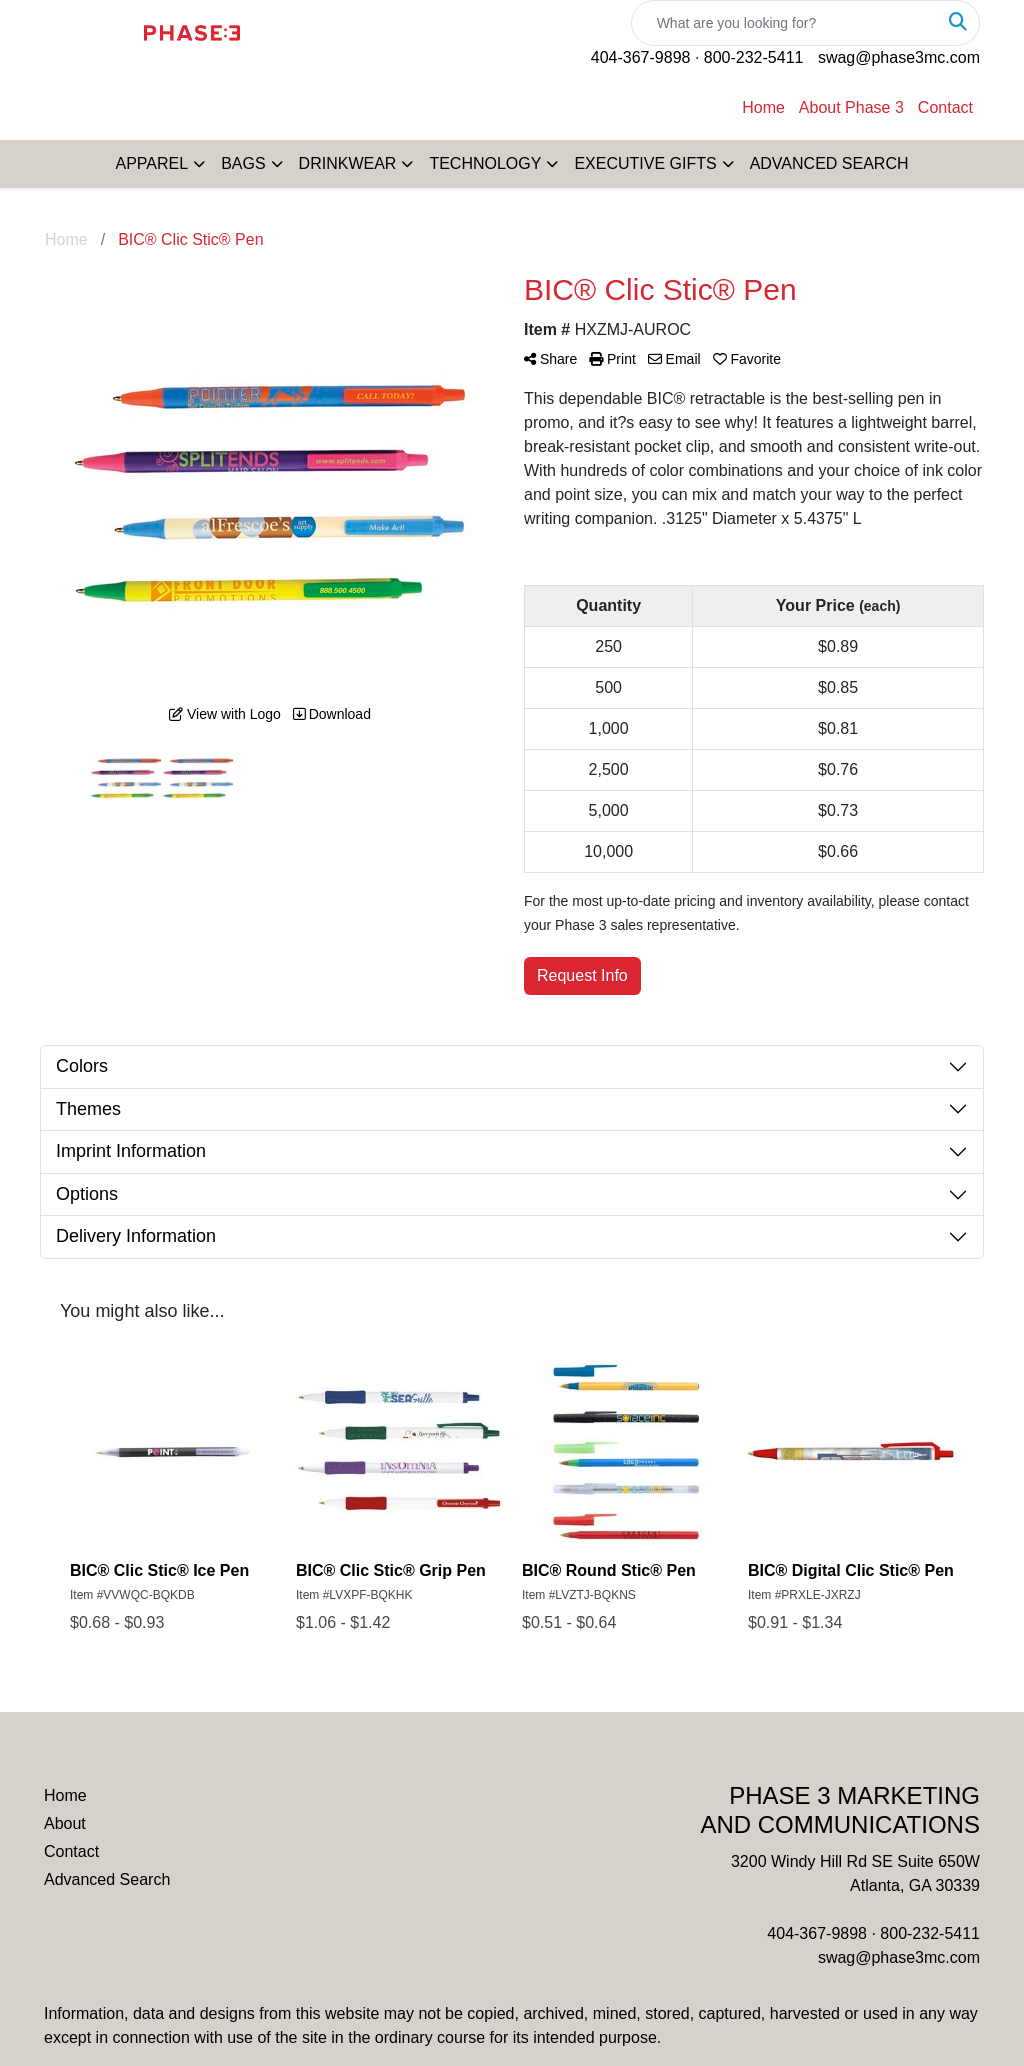 The width and height of the screenshot is (1024, 2066). Describe the element at coordinates (763, 107) in the screenshot. I see `Home` at that location.